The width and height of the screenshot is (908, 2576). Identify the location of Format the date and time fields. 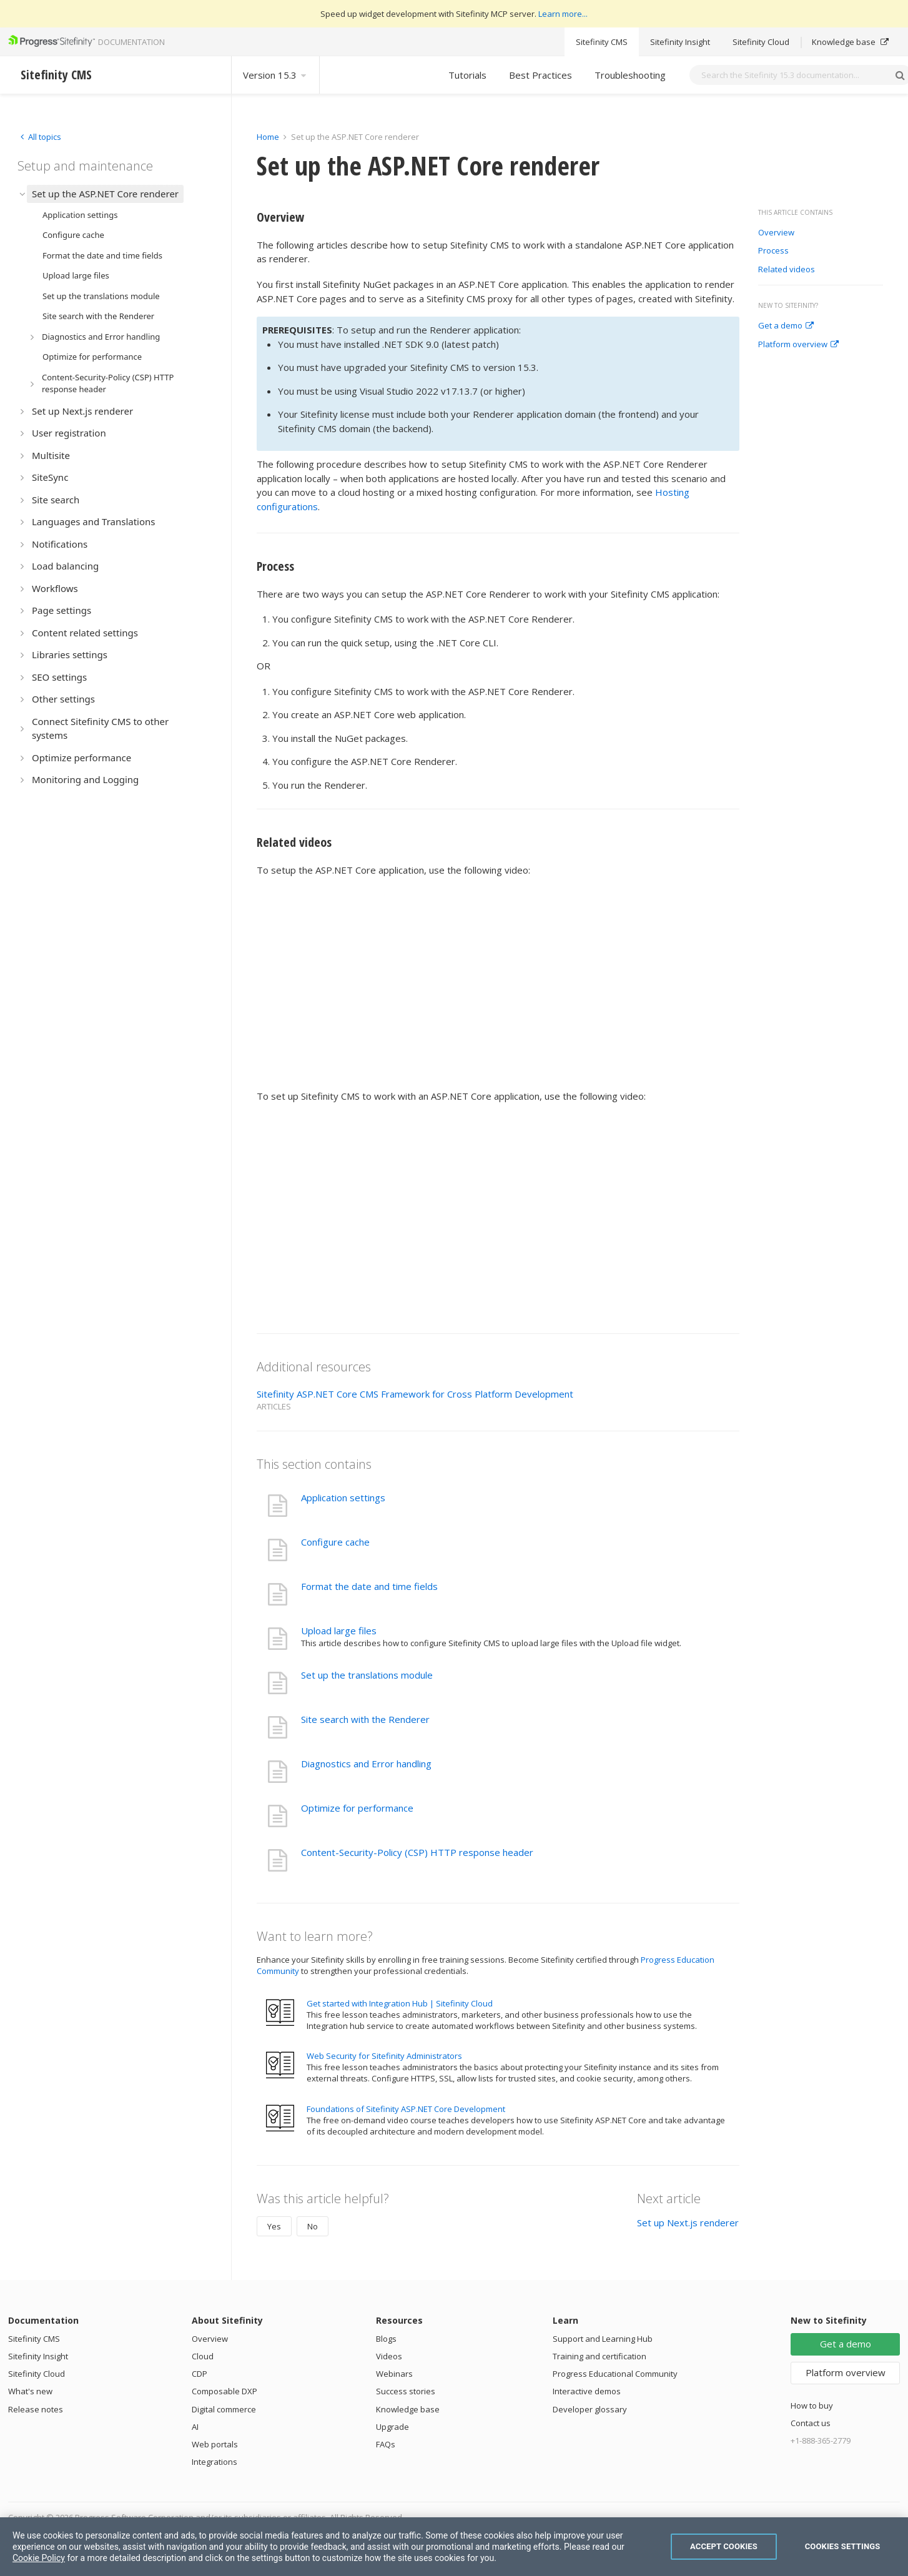
(369, 1586).